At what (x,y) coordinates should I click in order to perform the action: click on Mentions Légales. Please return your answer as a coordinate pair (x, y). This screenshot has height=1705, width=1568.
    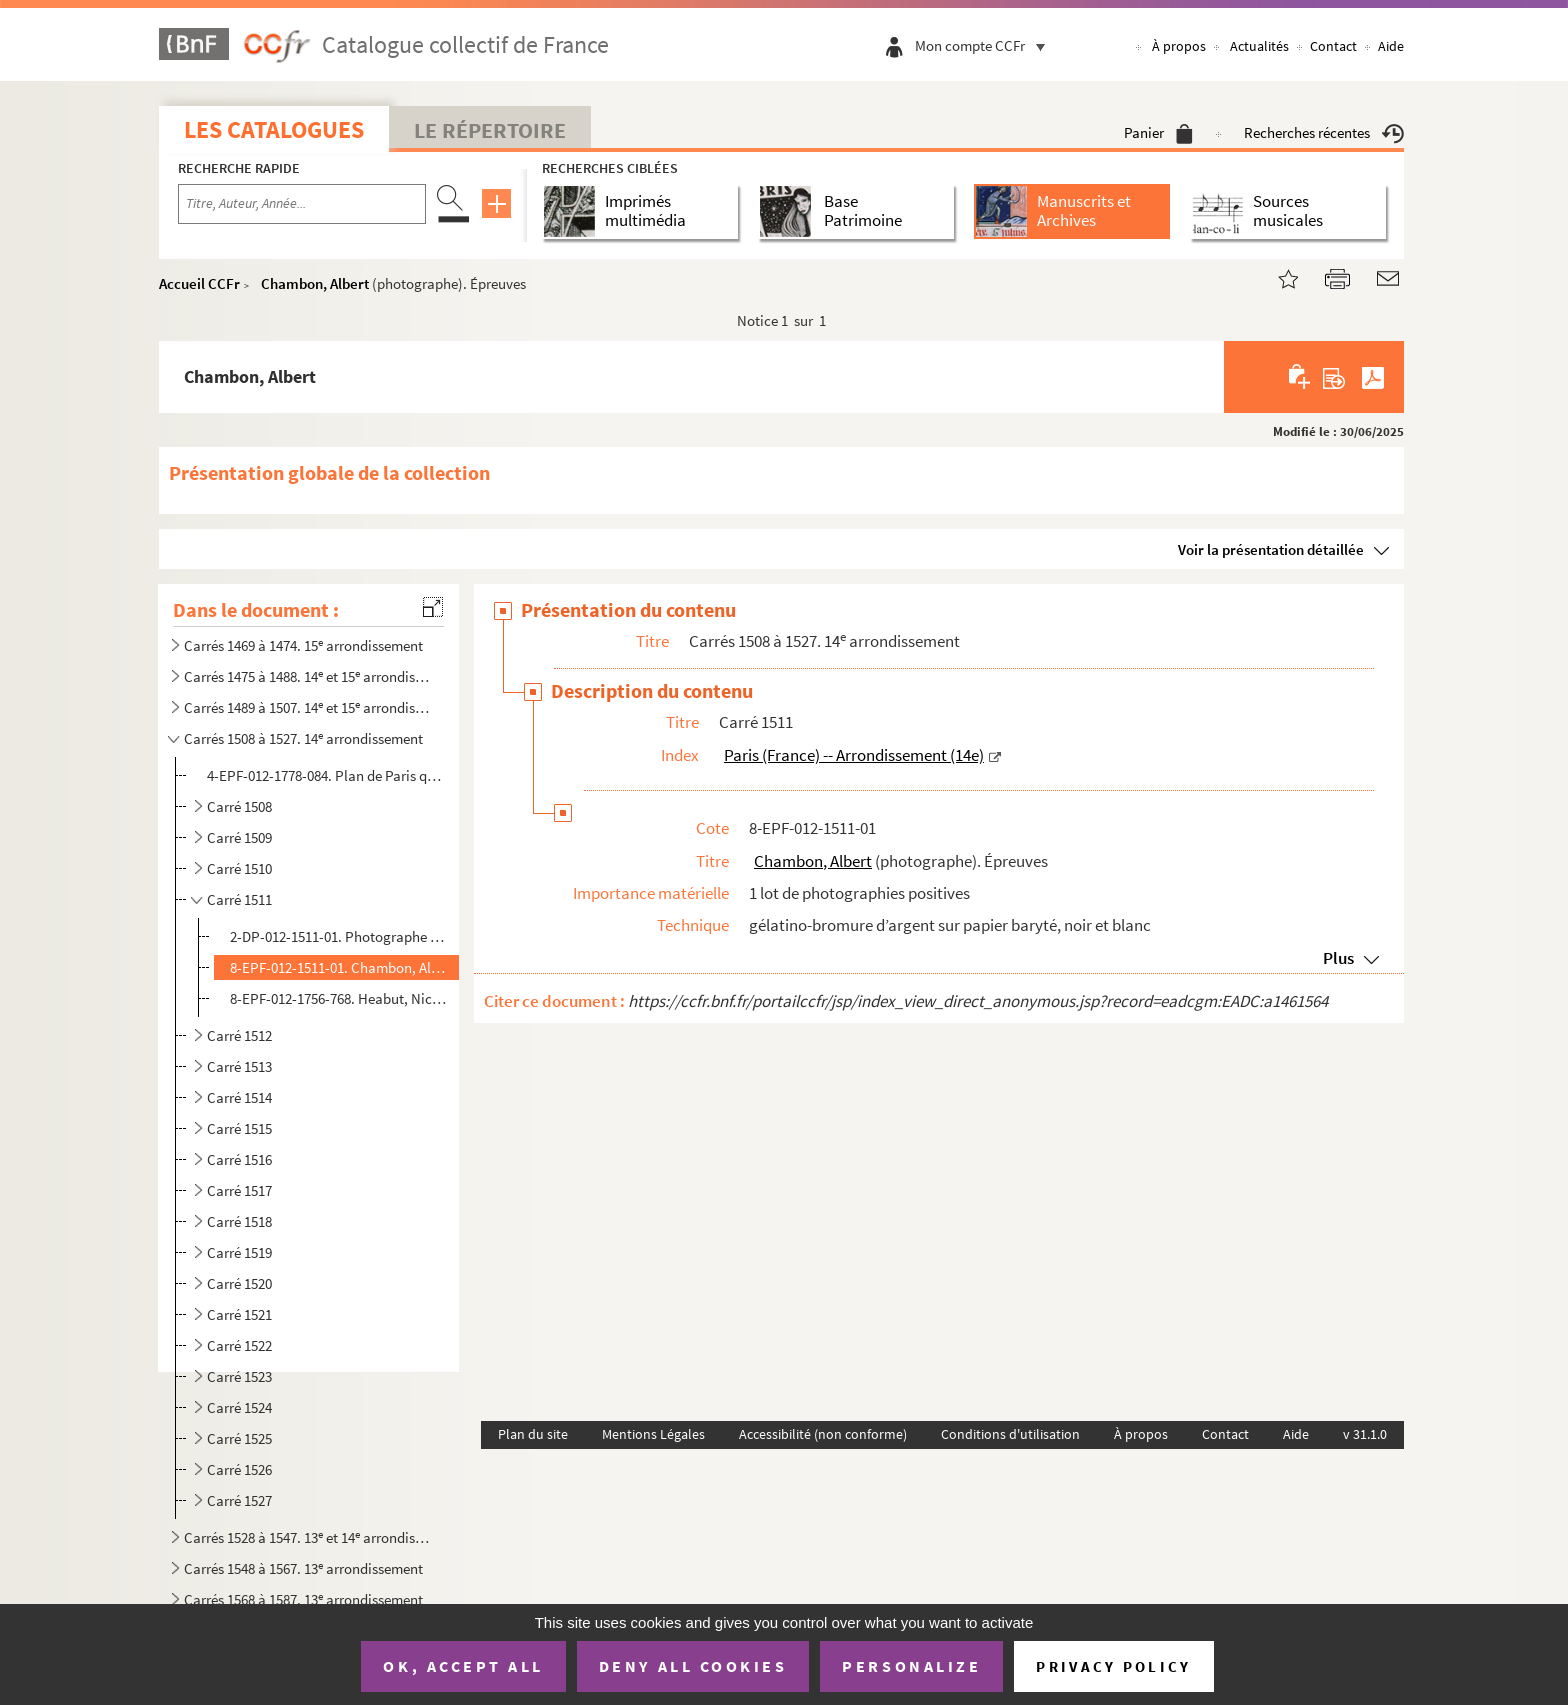
    Looking at the image, I should click on (653, 1434).